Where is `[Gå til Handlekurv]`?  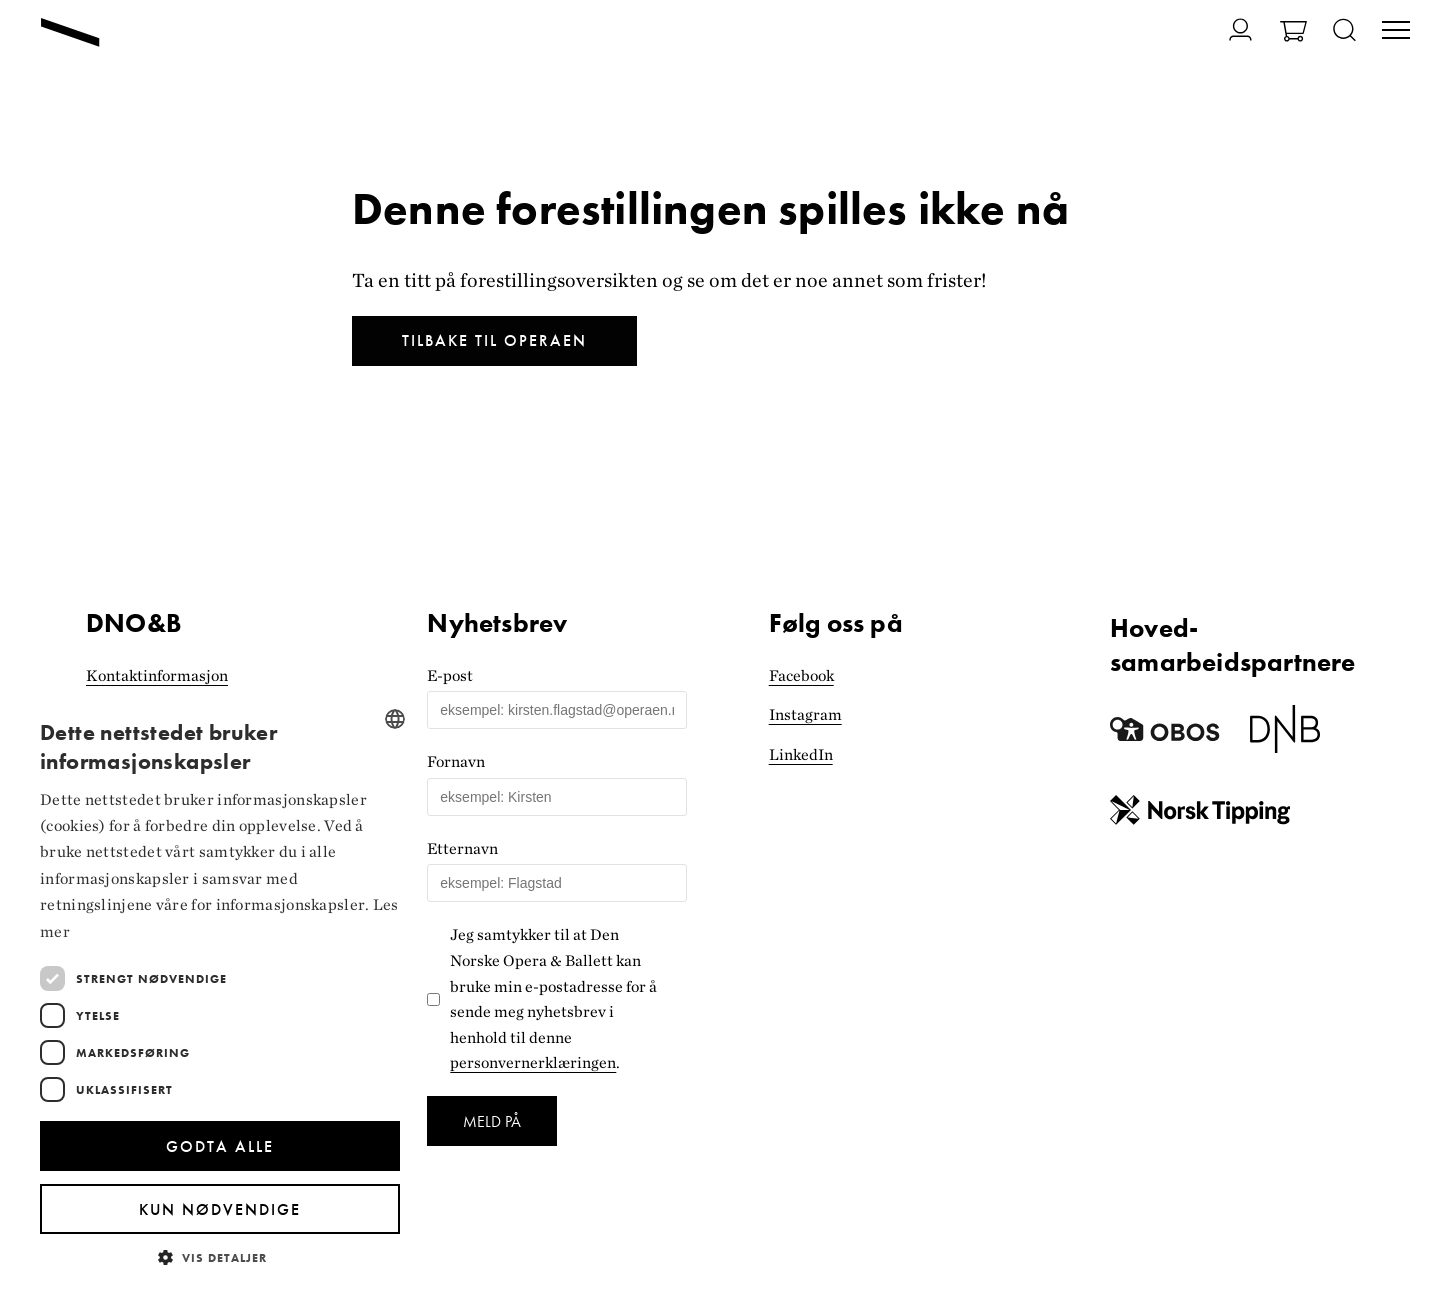 [Gå til Handlekurv] is located at coordinates (1293, 33).